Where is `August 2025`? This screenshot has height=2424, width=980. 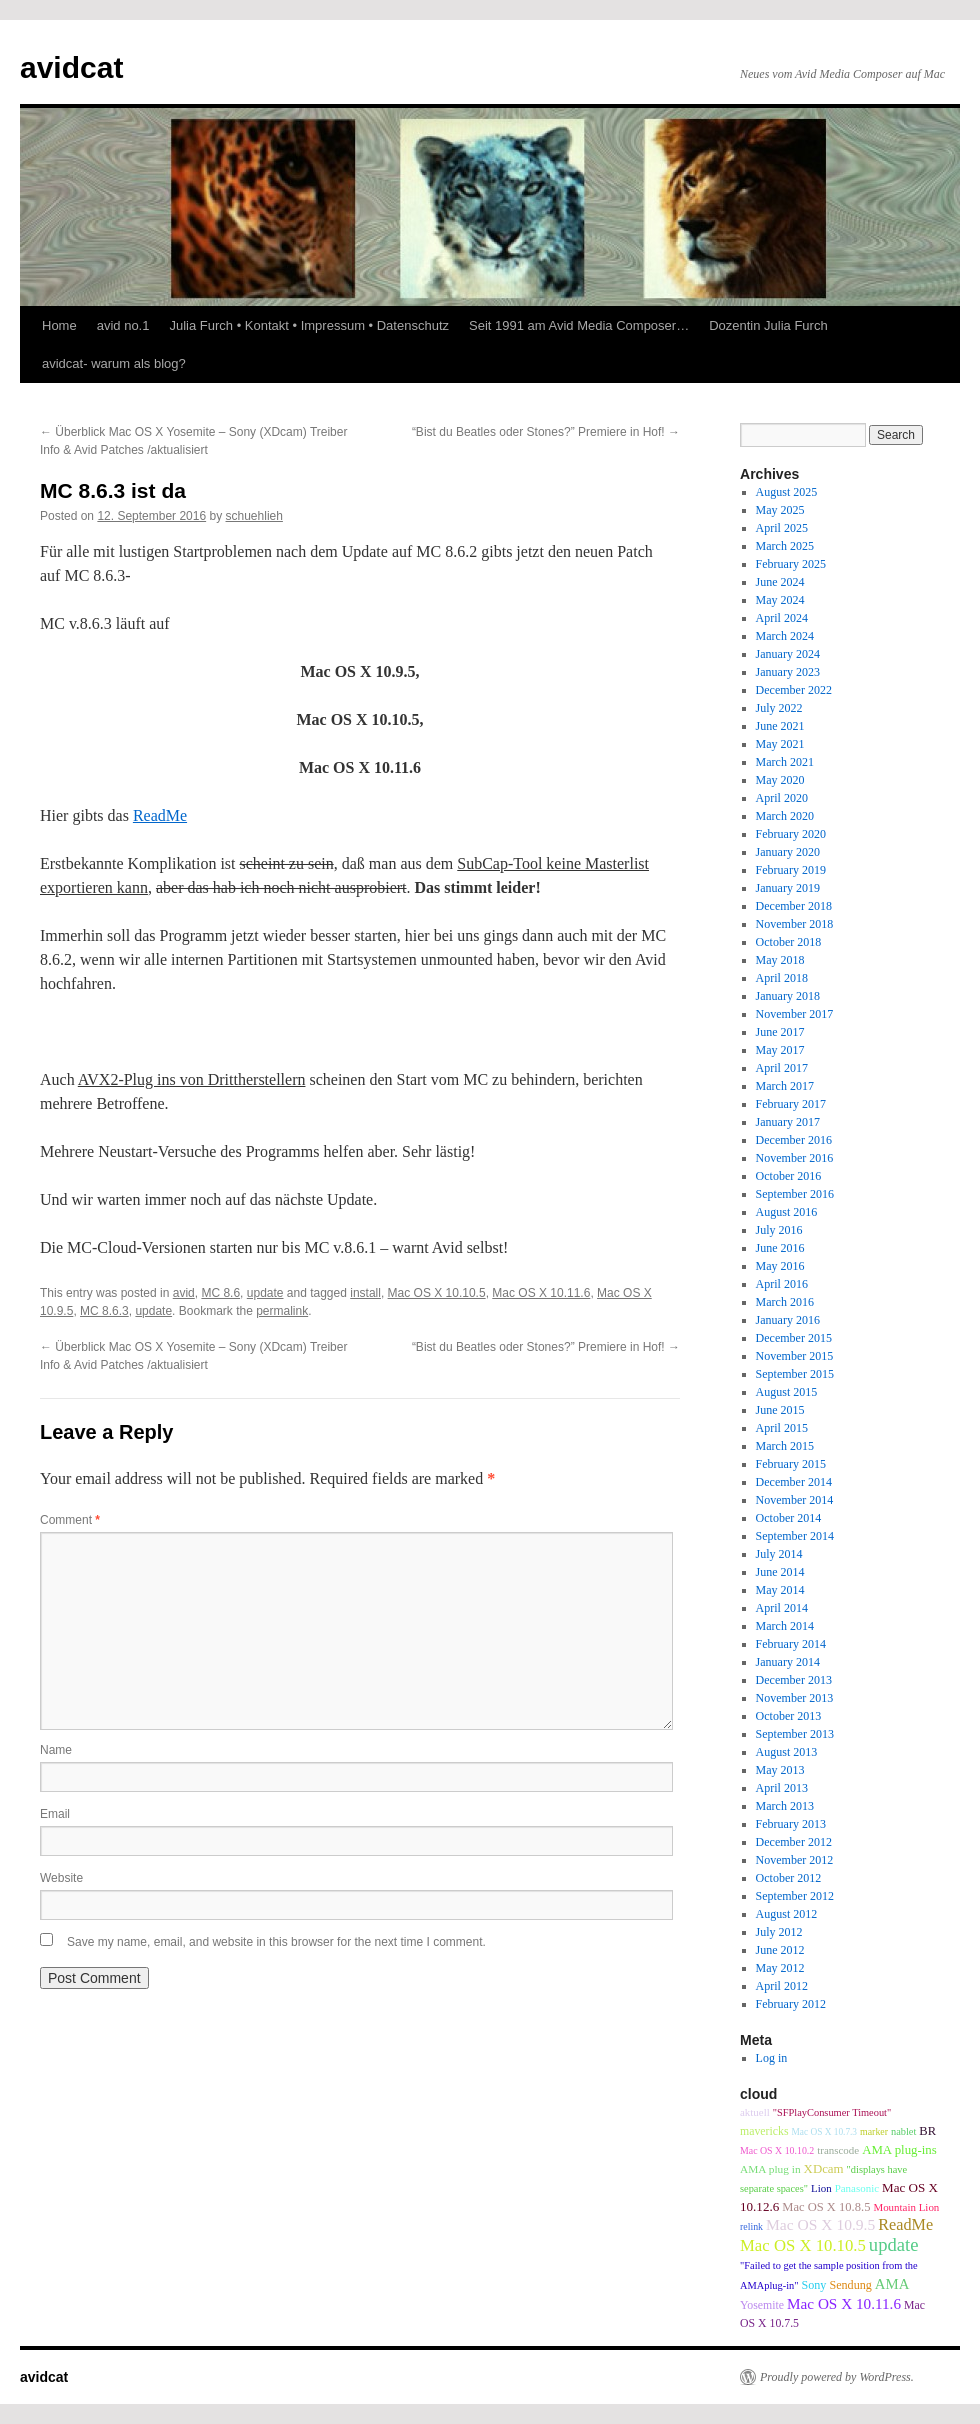 August 2025 is located at coordinates (787, 492).